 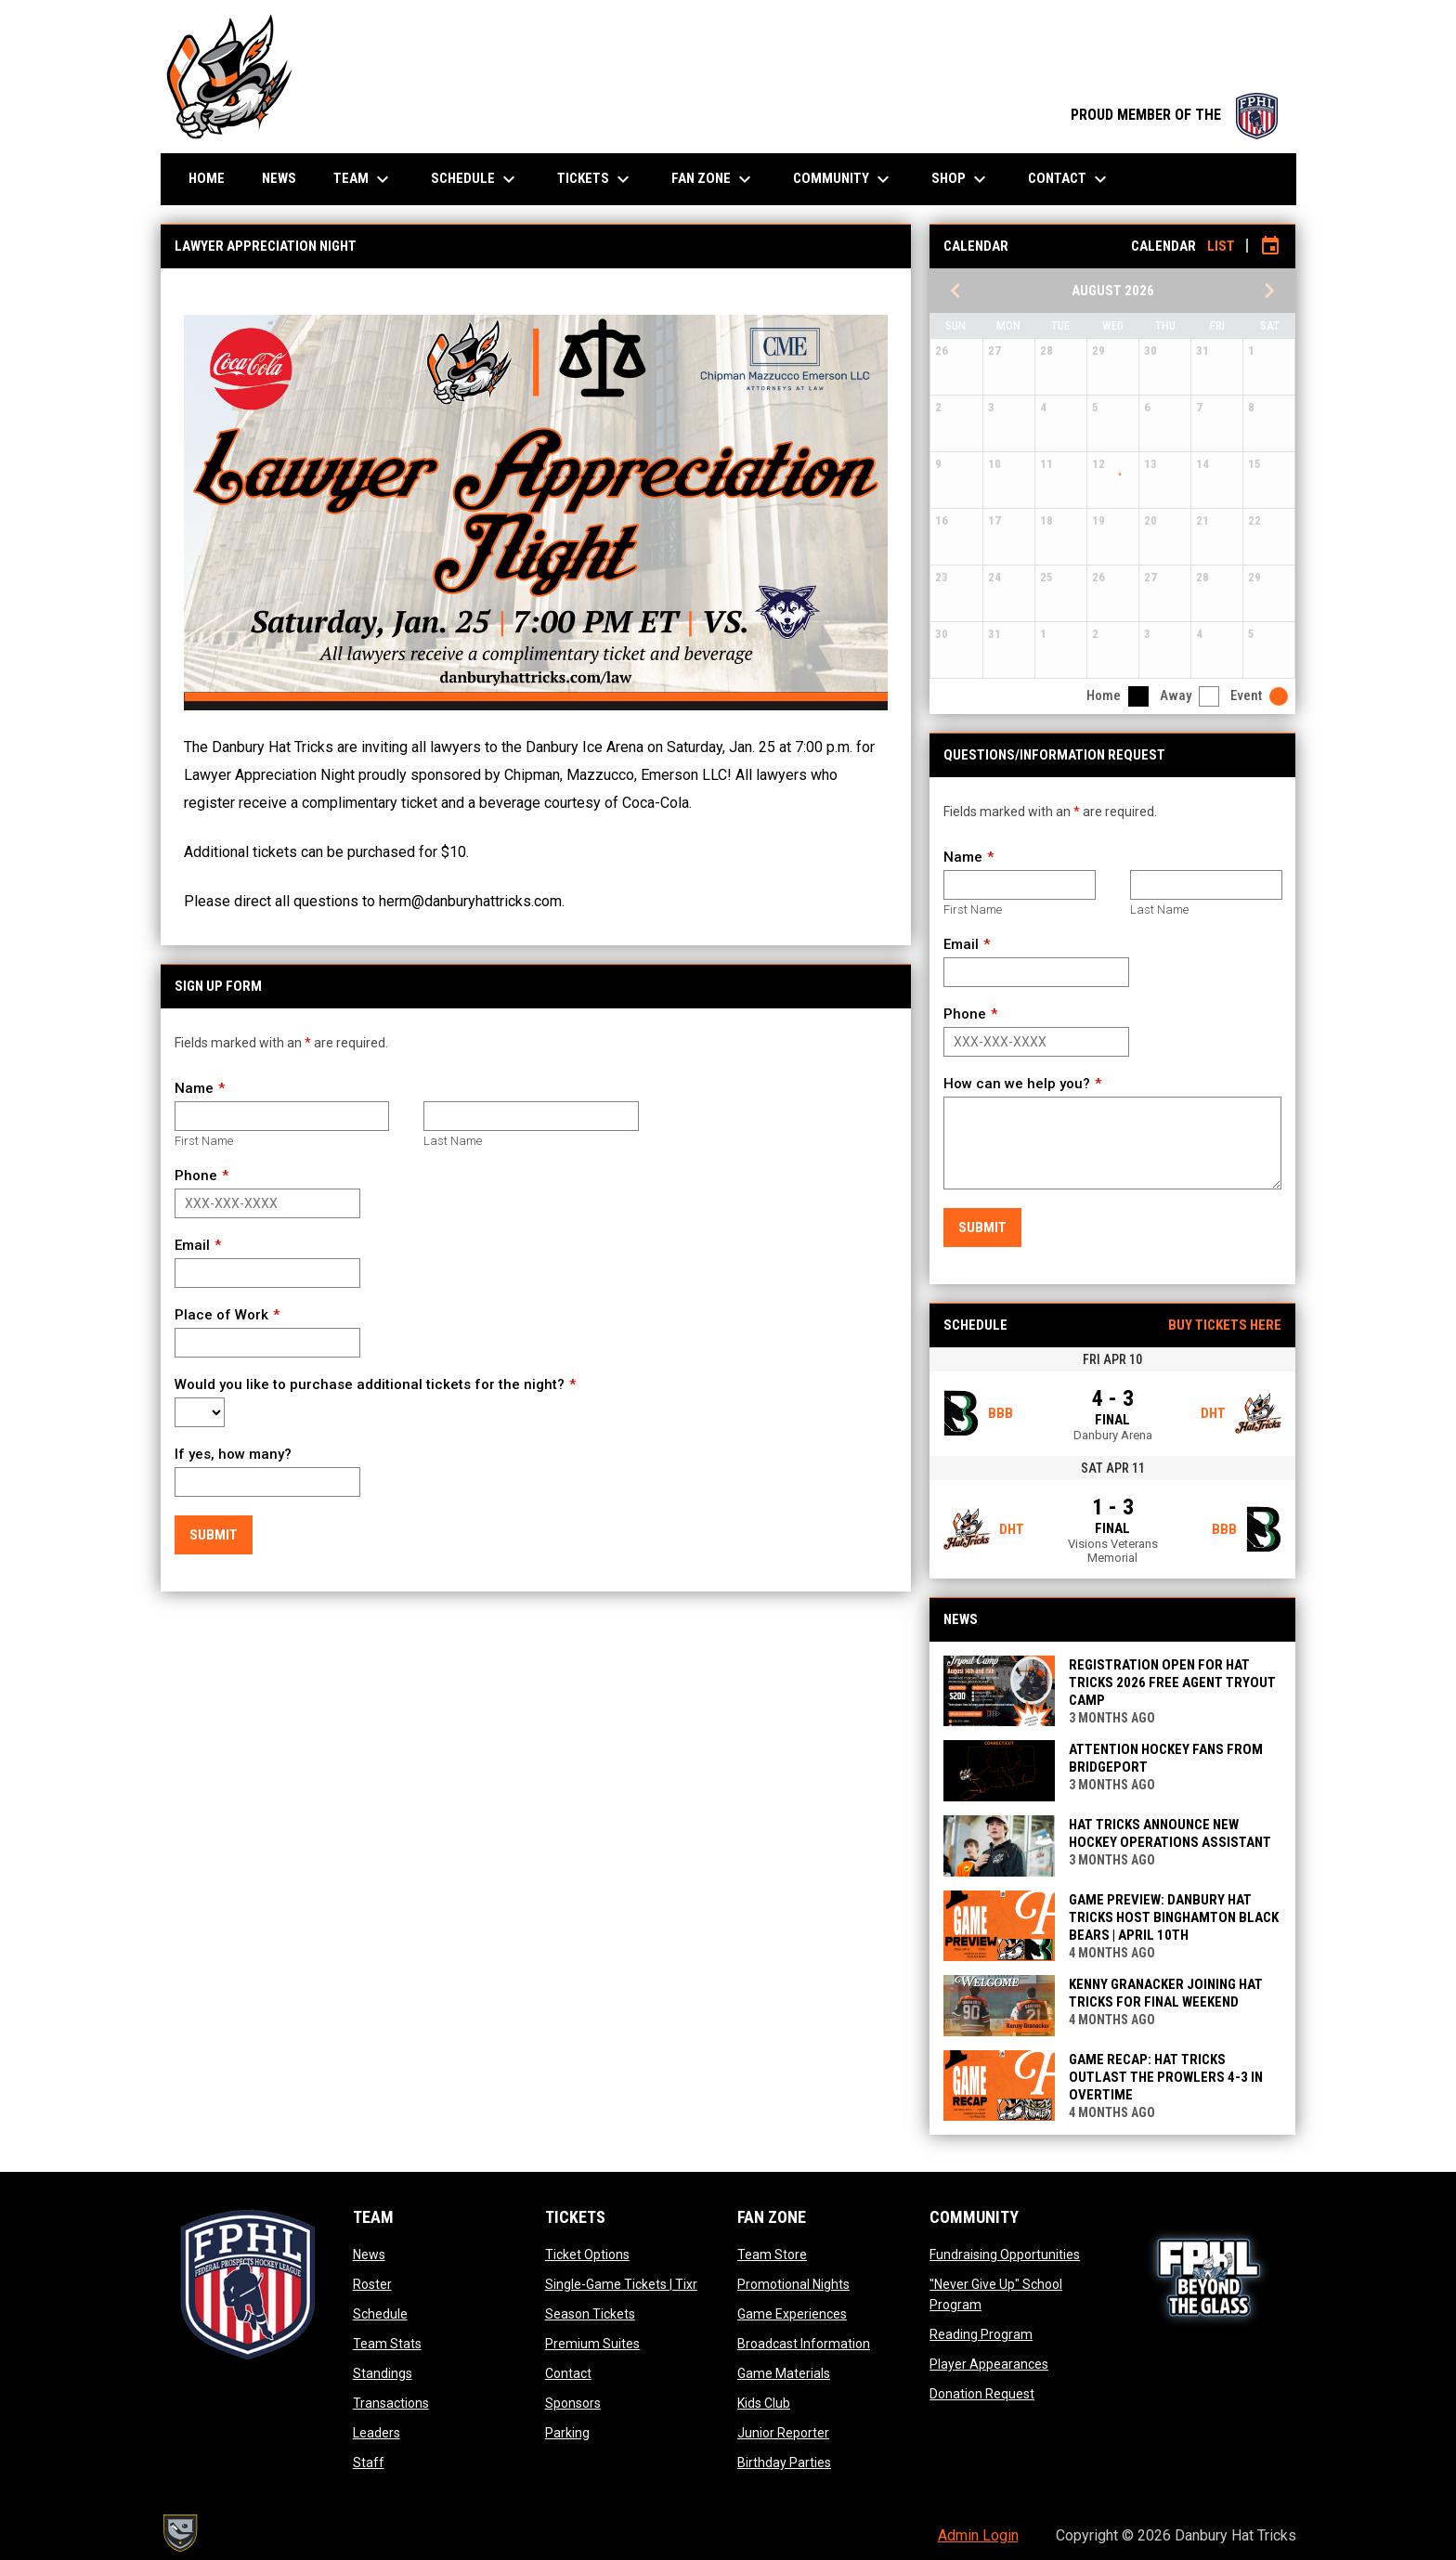 I want to click on Player Appearances, so click(x=989, y=2364).